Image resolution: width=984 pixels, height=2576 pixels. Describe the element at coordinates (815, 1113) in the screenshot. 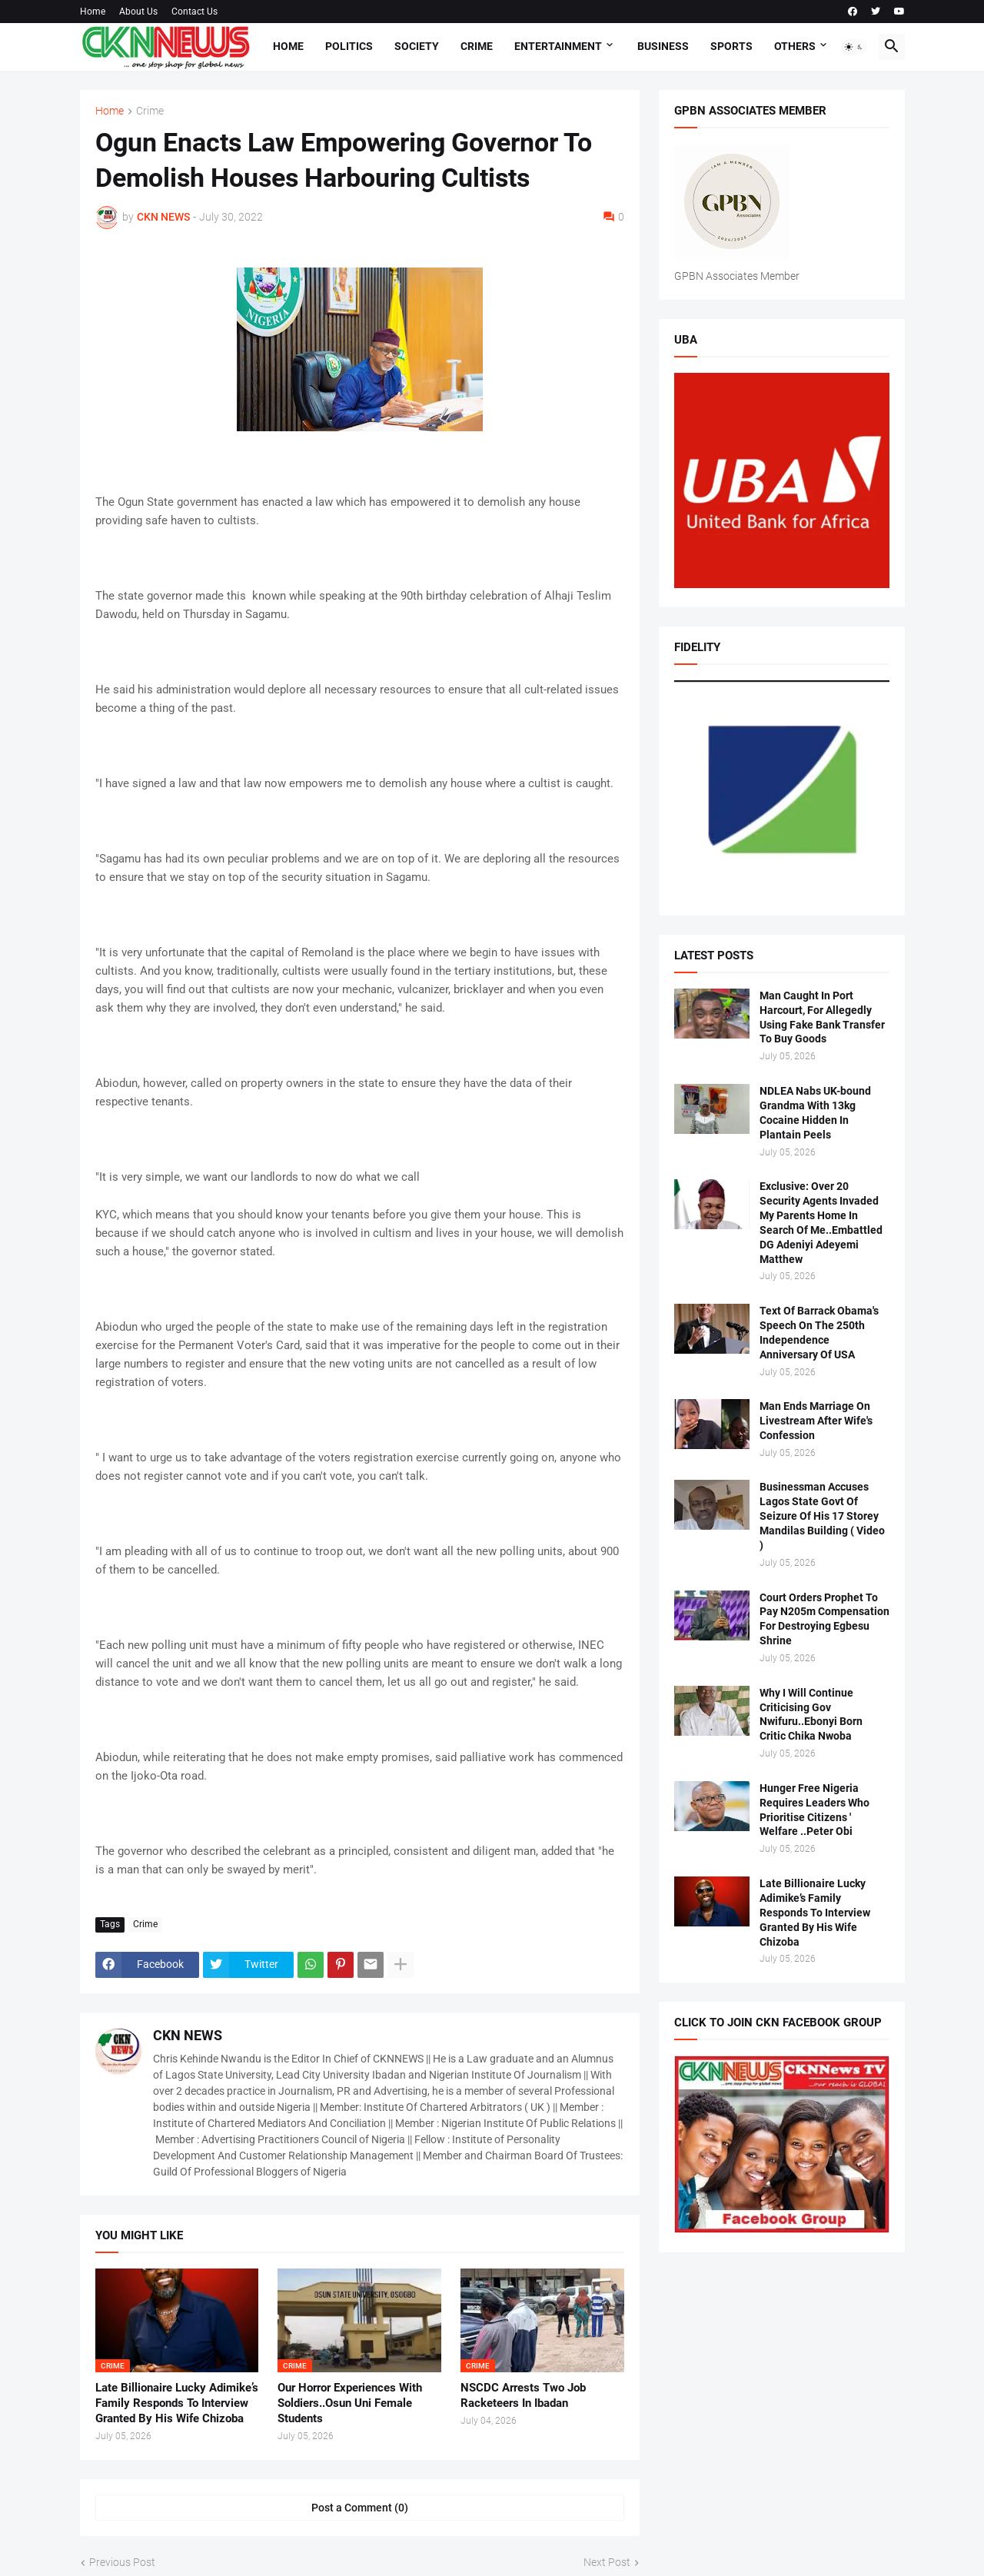

I see `NDLEA Nabs UK-bound Grandma With 13kg Cocaine Hidden In Plantain Peels` at that location.